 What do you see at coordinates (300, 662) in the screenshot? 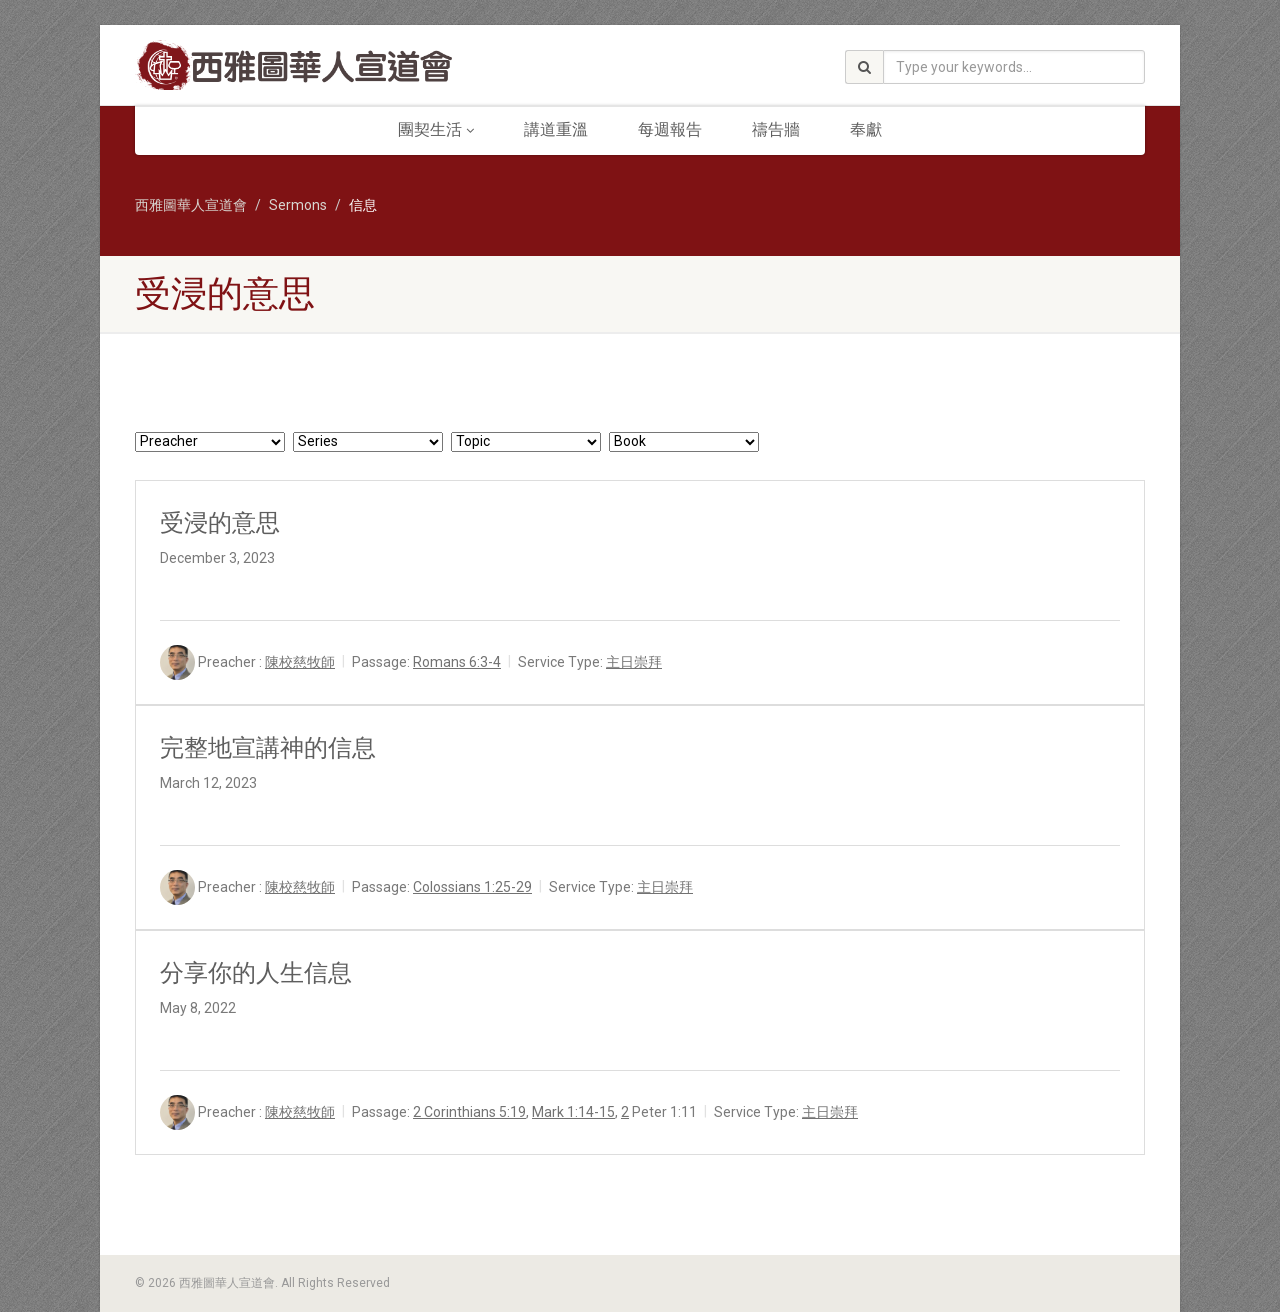
I see `陳校慈牧師` at bounding box center [300, 662].